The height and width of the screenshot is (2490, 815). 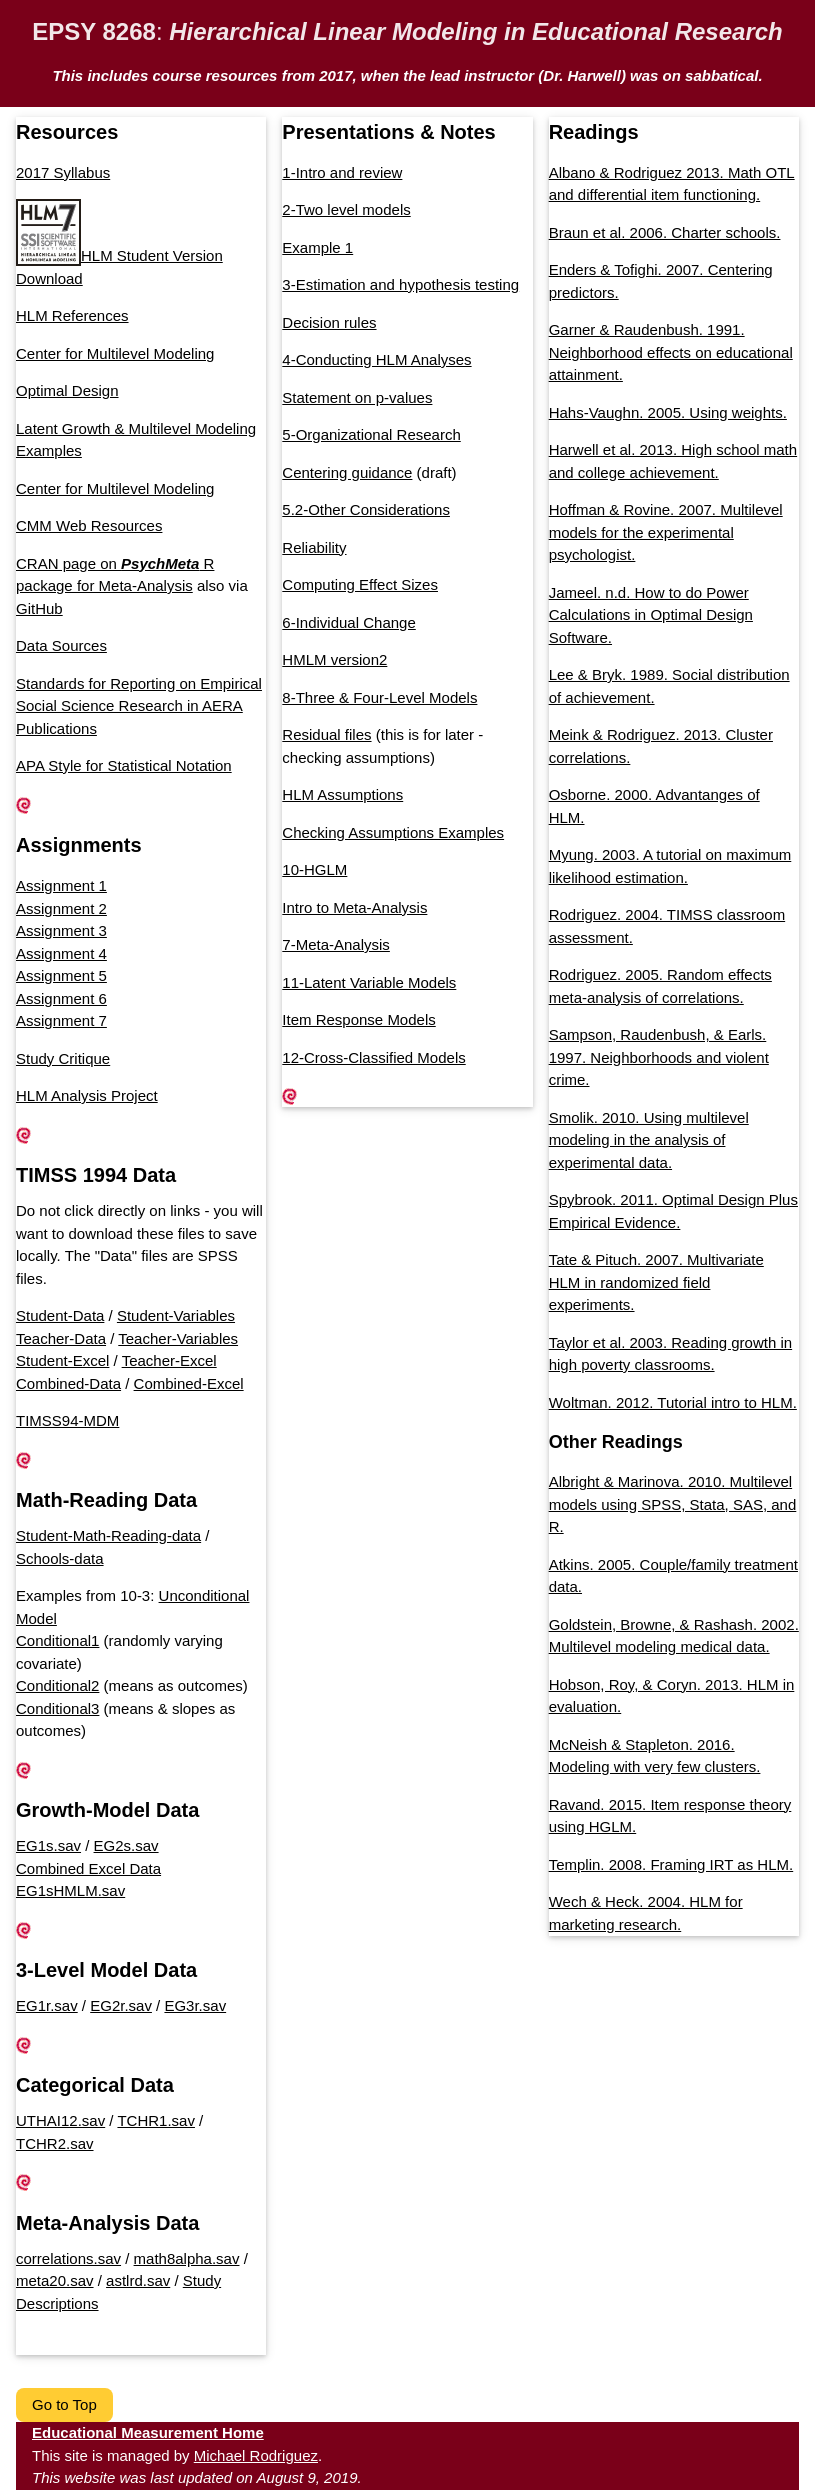 What do you see at coordinates (334, 659) in the screenshot?
I see `HMLM version2` at bounding box center [334, 659].